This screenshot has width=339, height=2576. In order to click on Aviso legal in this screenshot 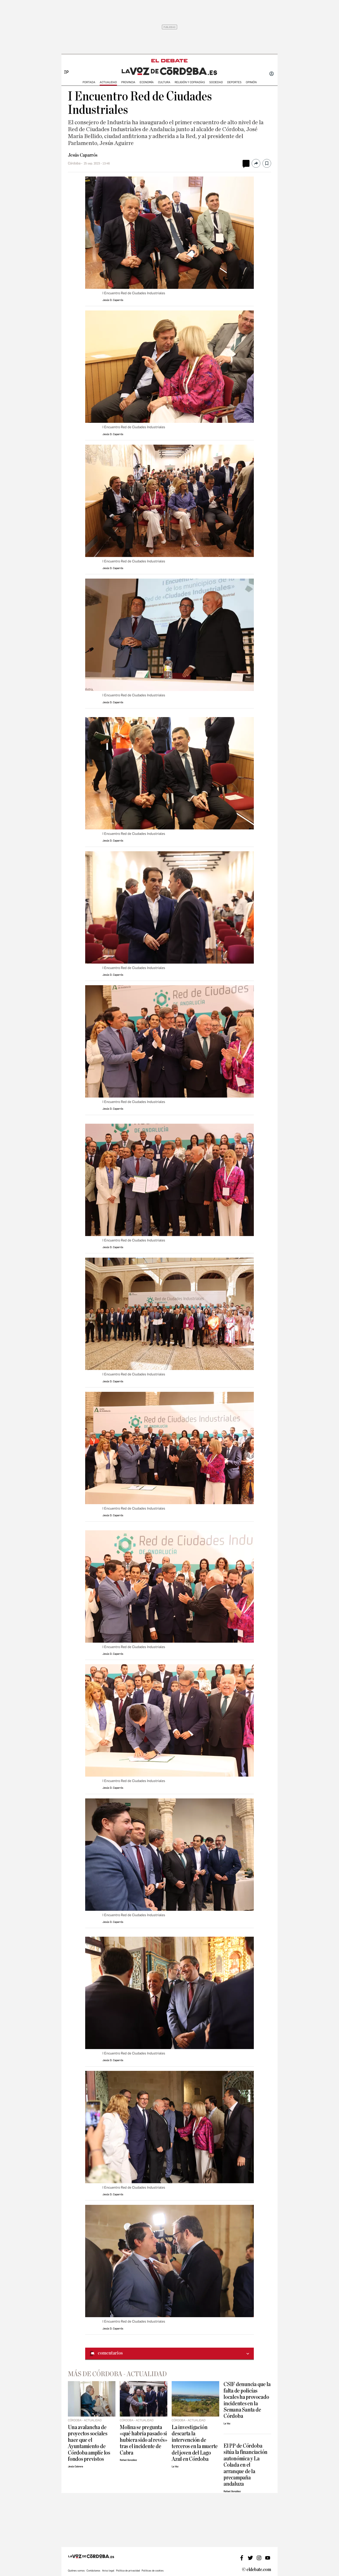, I will do `click(108, 2570)`.